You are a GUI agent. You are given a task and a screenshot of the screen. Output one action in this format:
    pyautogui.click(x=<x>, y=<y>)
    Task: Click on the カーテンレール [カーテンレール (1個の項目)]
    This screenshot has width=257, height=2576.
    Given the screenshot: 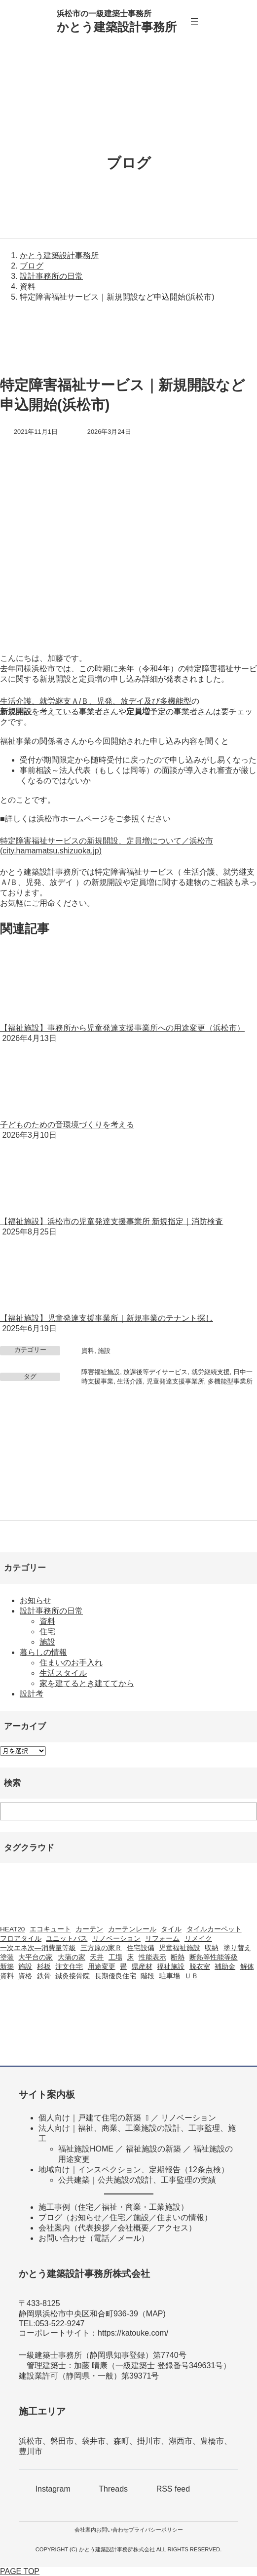 What is the action you would take?
    pyautogui.click(x=132, y=1929)
    